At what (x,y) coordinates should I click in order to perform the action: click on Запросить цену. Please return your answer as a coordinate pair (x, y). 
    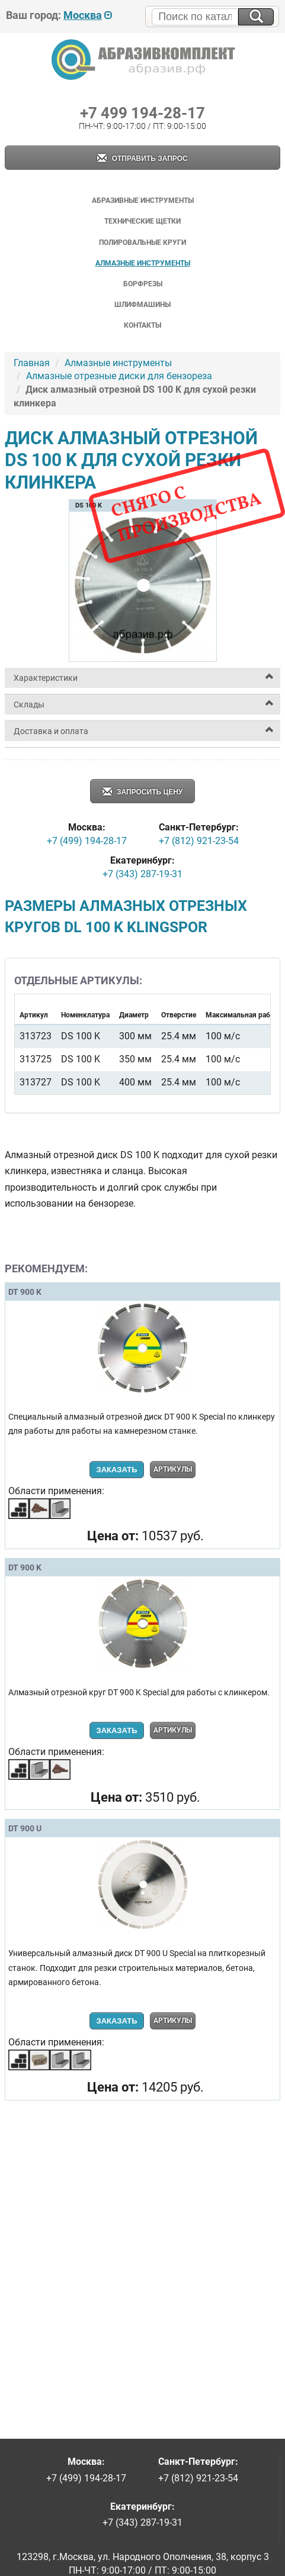
    Looking at the image, I should click on (143, 792).